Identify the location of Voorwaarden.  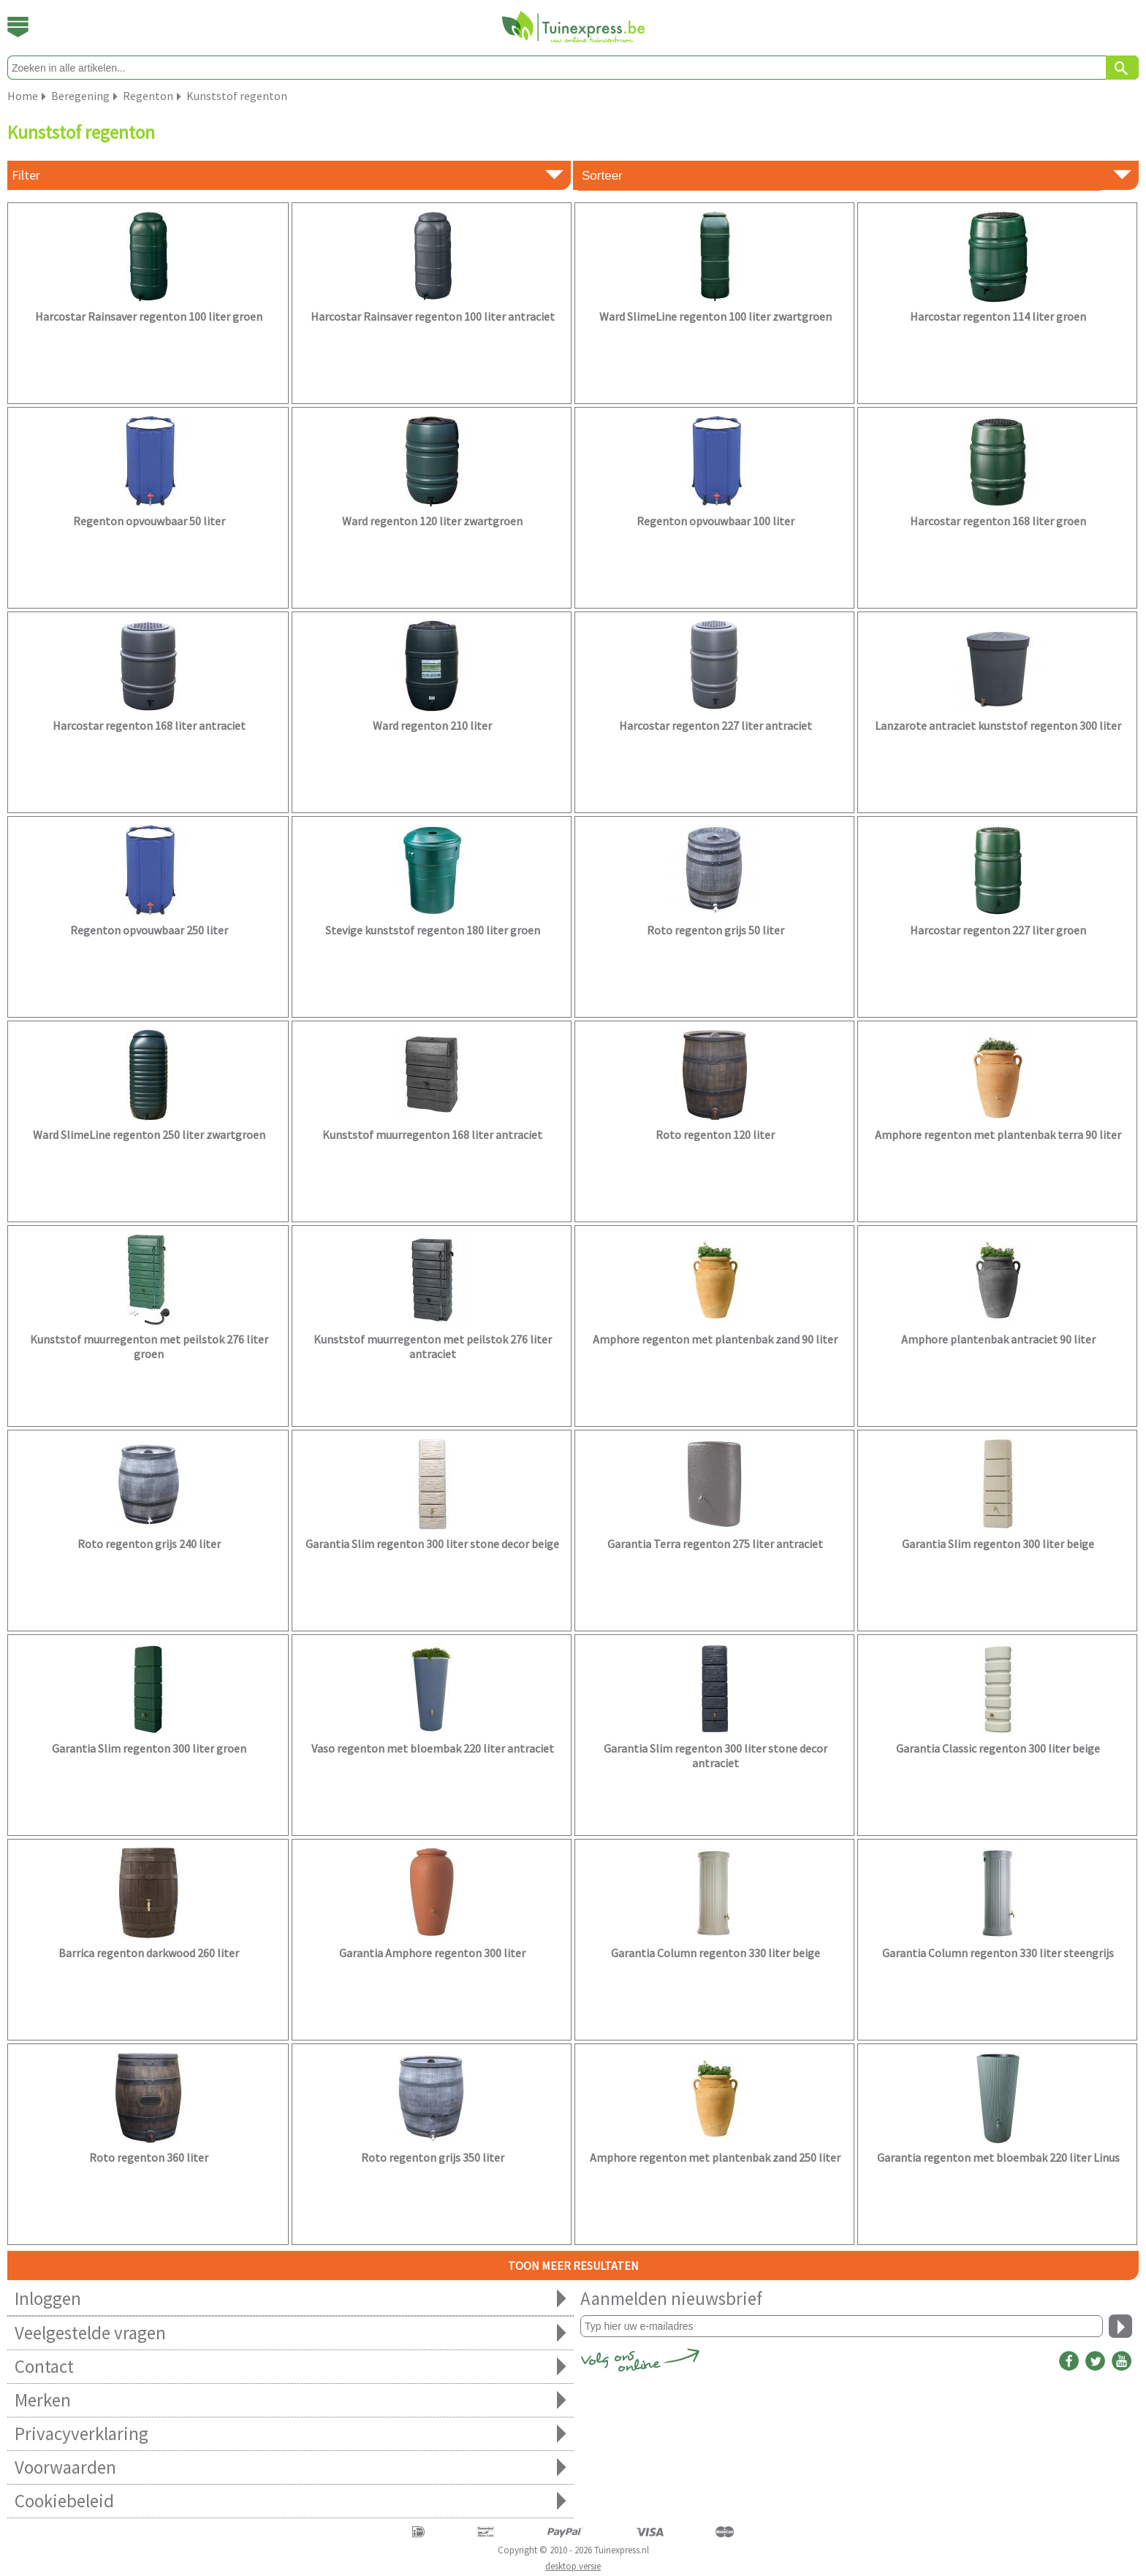
(290, 2467).